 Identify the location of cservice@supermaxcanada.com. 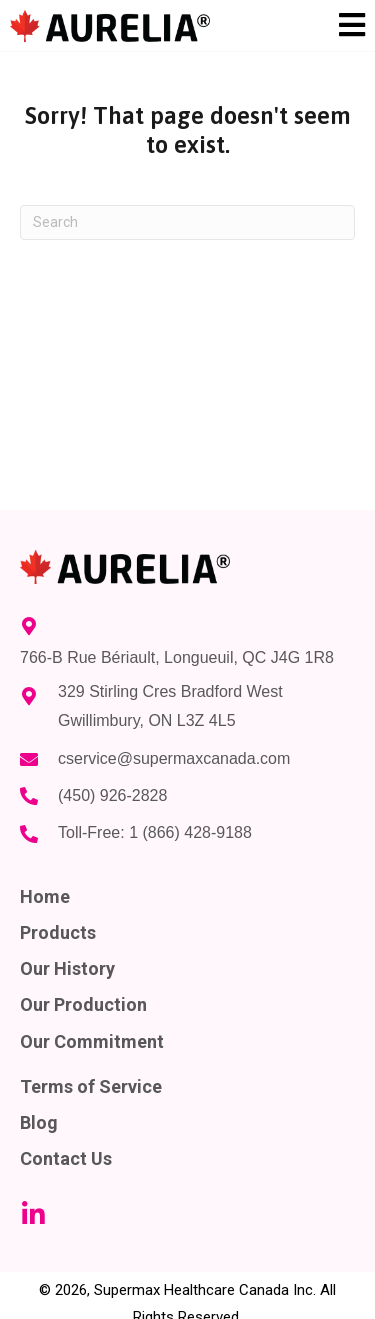
(174, 758).